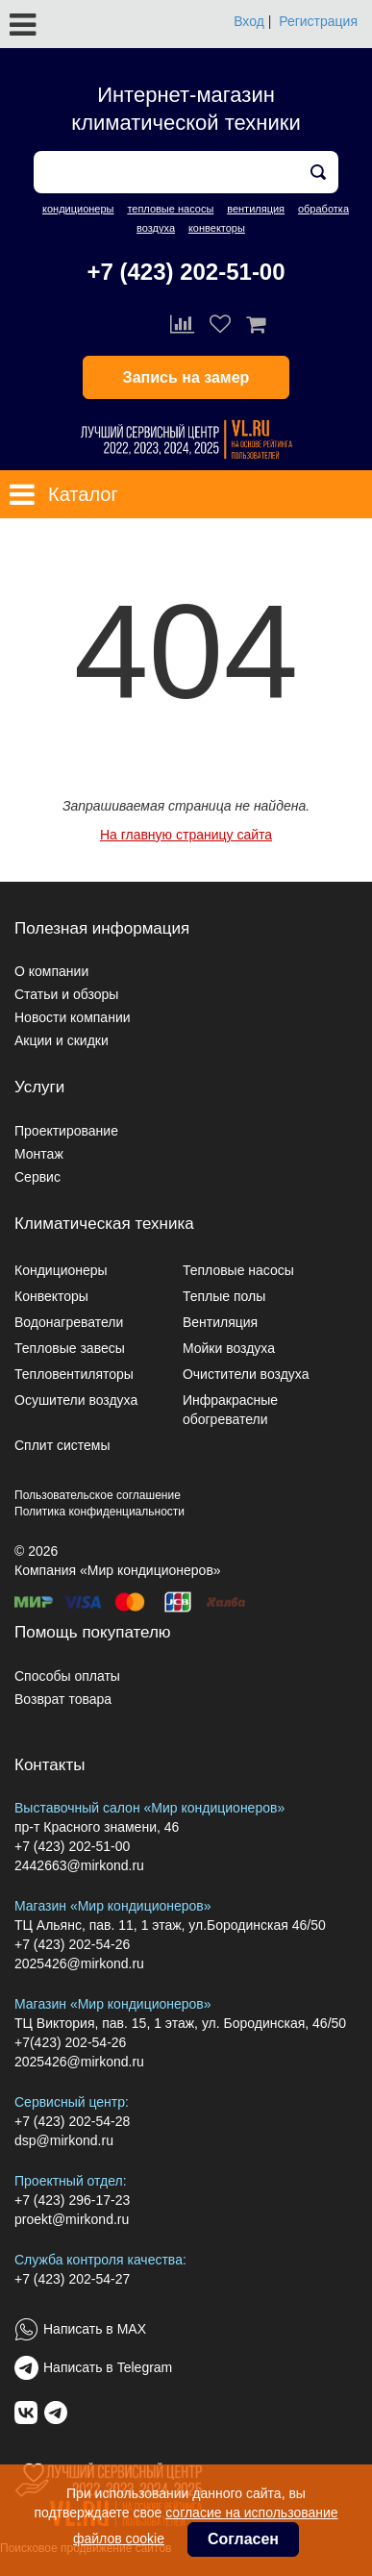 Image resolution: width=372 pixels, height=2576 pixels. Describe the element at coordinates (238, 1270) in the screenshot. I see `Тепловые насосы` at that location.